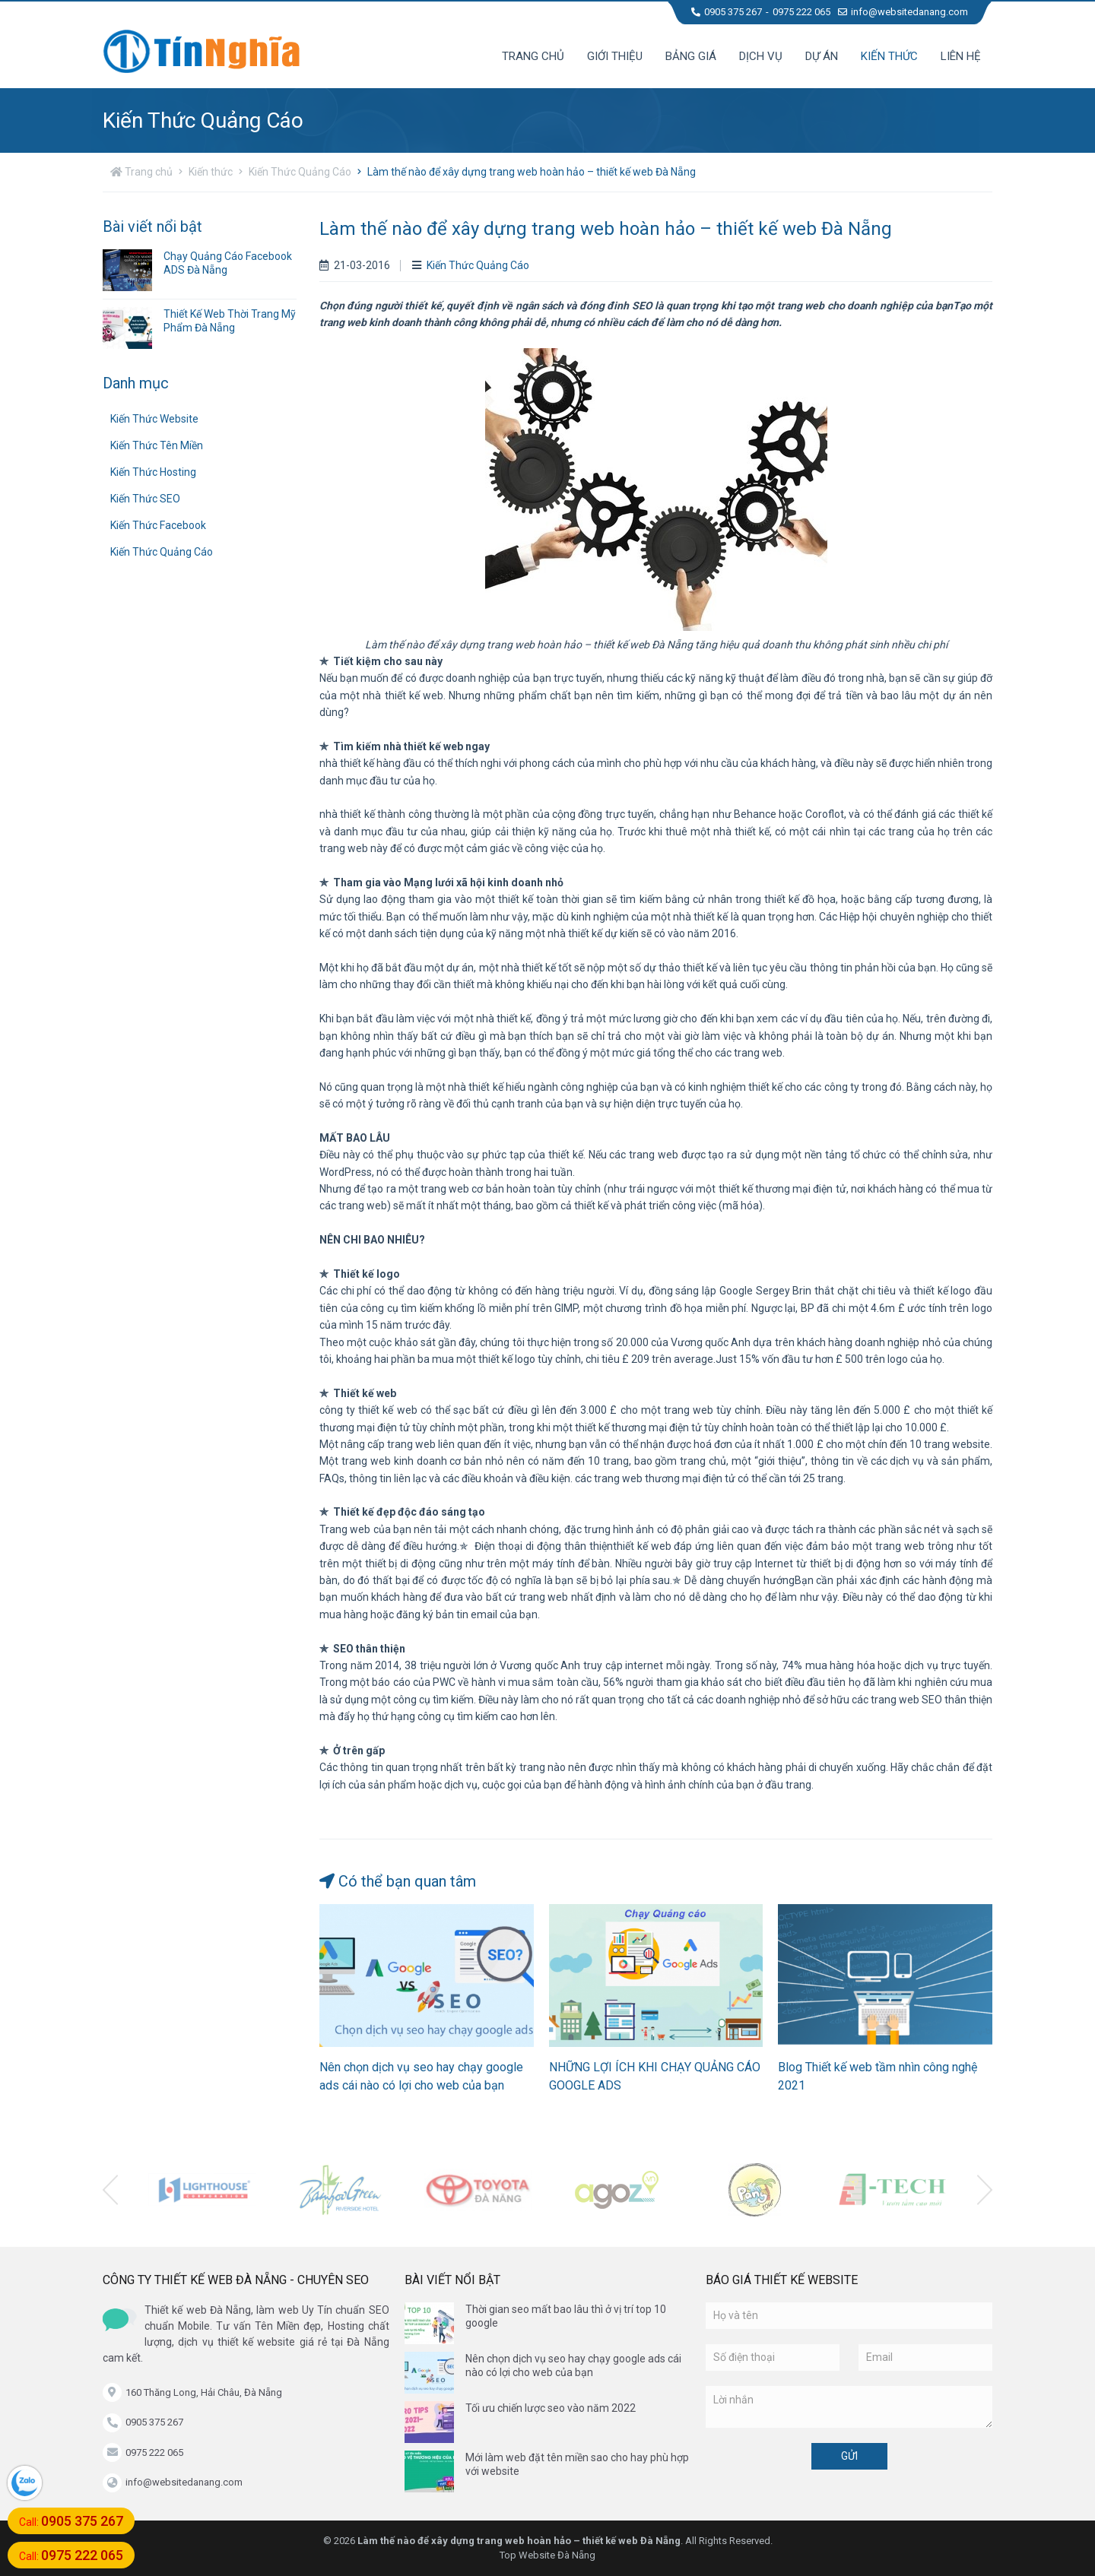 This screenshot has width=1095, height=2576. I want to click on Kiến Thức Website, so click(154, 419).